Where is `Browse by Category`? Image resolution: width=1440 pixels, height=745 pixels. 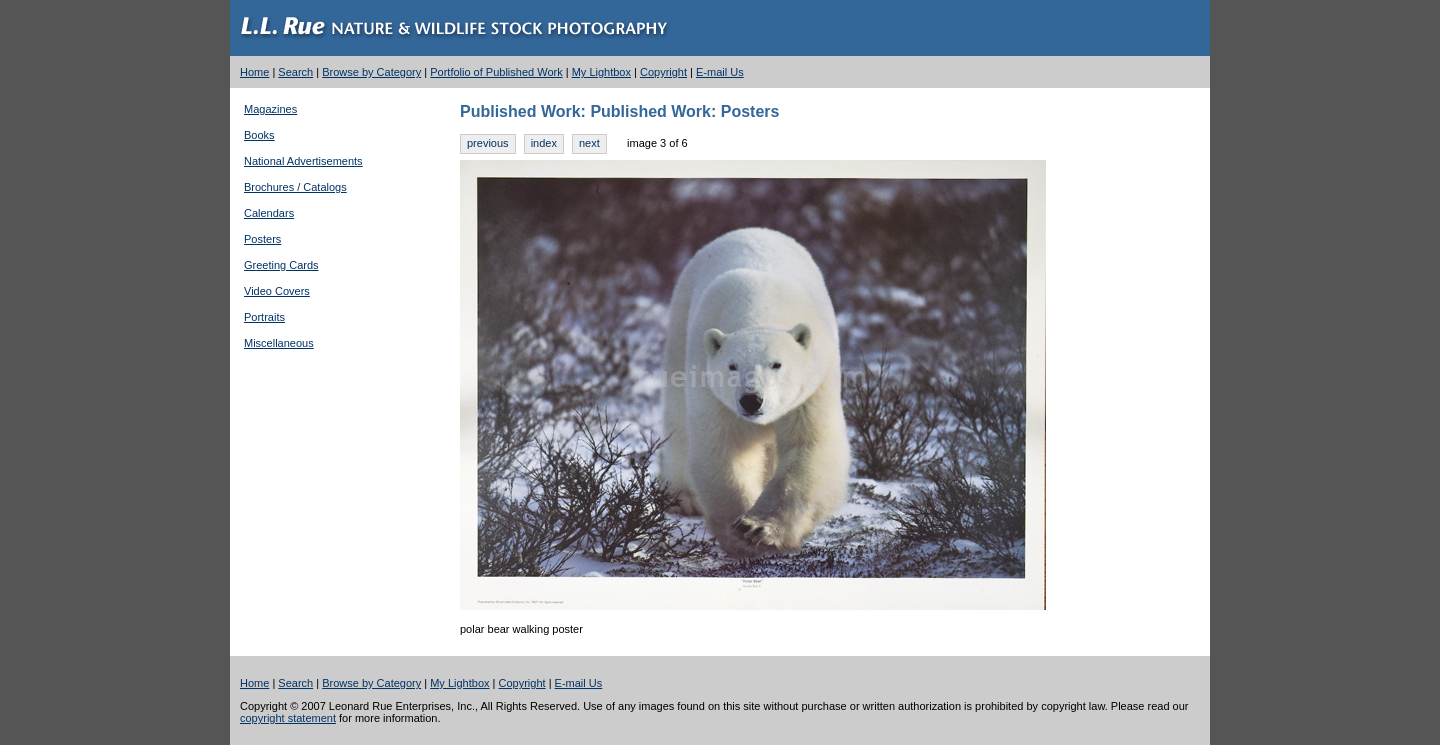
Browse by Category is located at coordinates (371, 72).